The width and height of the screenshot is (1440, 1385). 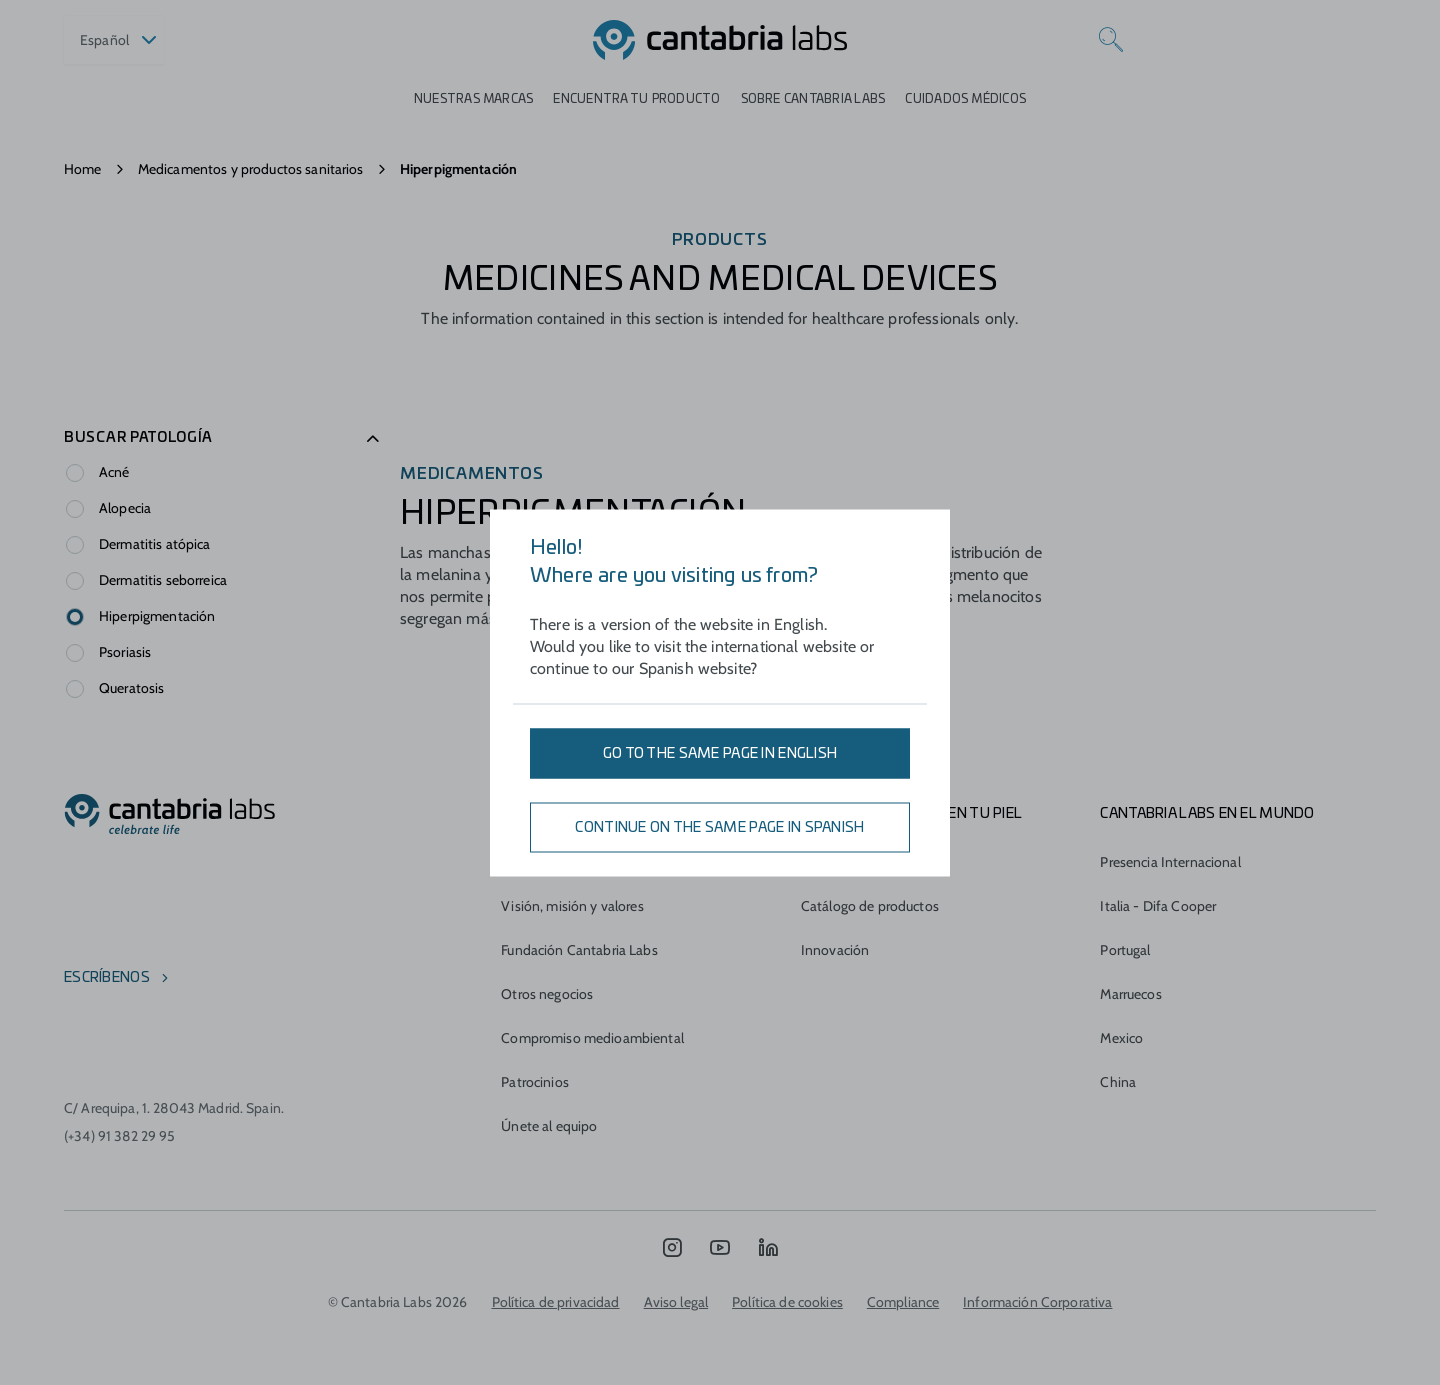 I want to click on China, so click(x=1118, y=1082).